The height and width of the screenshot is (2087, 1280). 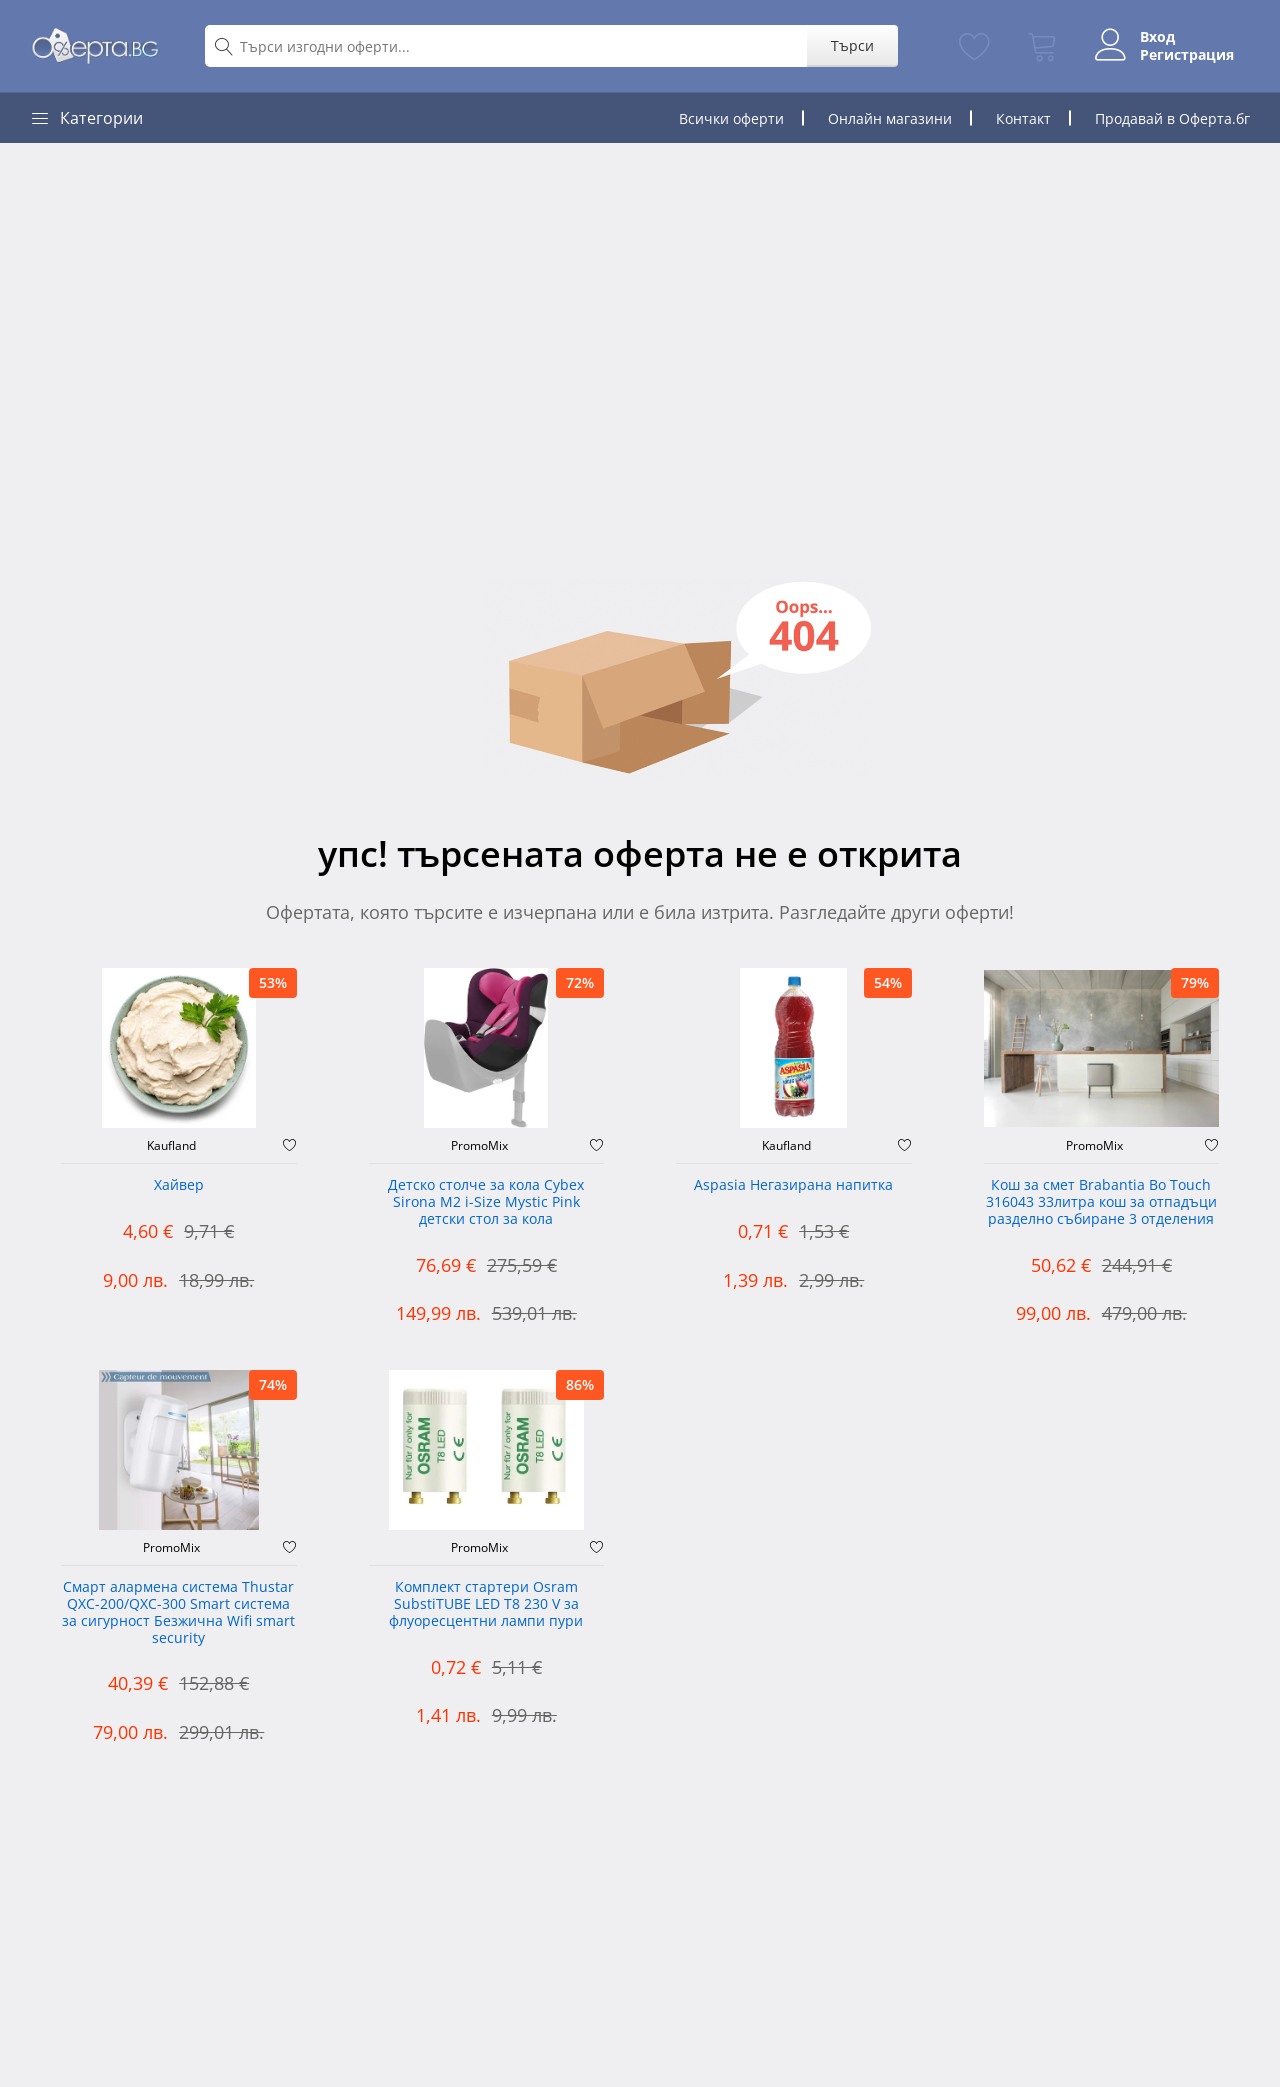 I want to click on Детско столче за кола Cybex Sirona M2 i-Size Mystic Pink детски стол за кола, so click(x=486, y=1202).